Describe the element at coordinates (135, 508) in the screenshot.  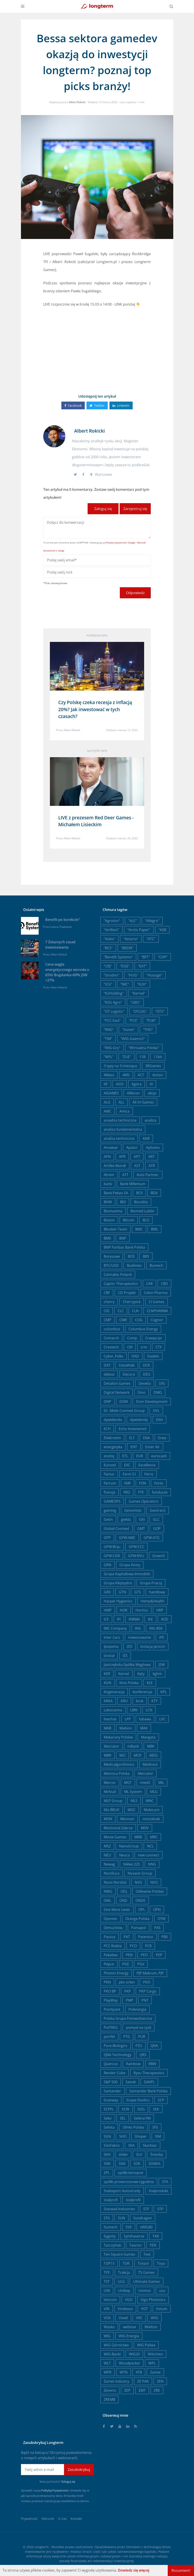
I see `Zarejestruj się` at that location.